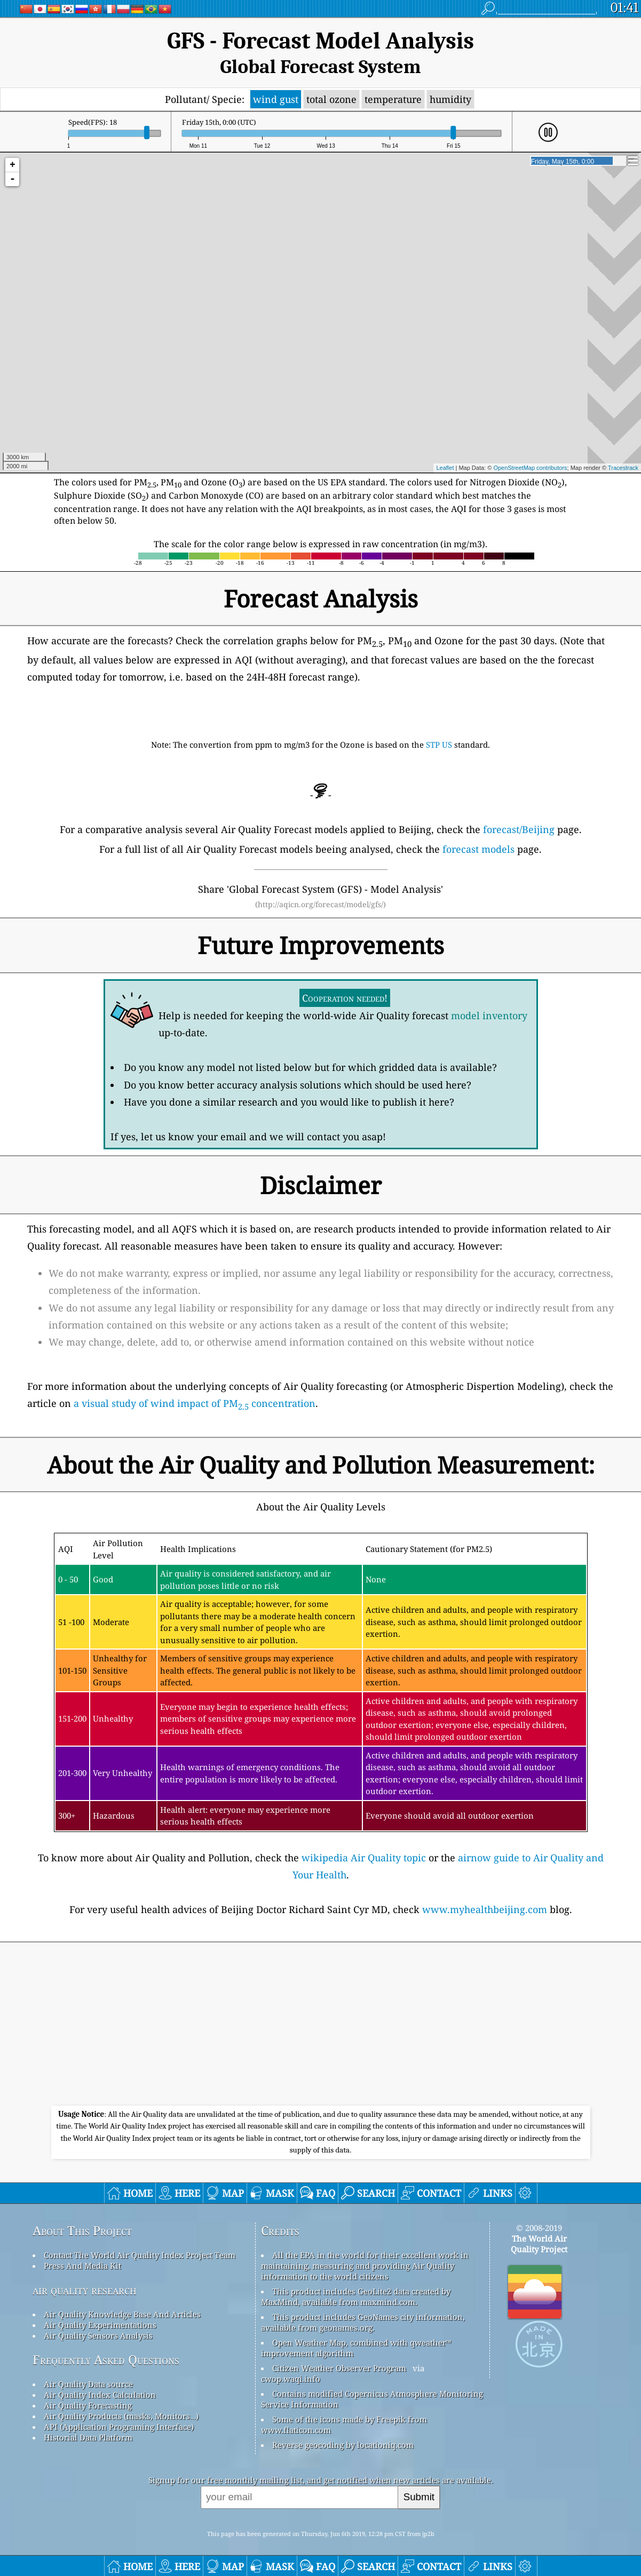  Describe the element at coordinates (519, 829) in the screenshot. I see `forecast/` at that location.